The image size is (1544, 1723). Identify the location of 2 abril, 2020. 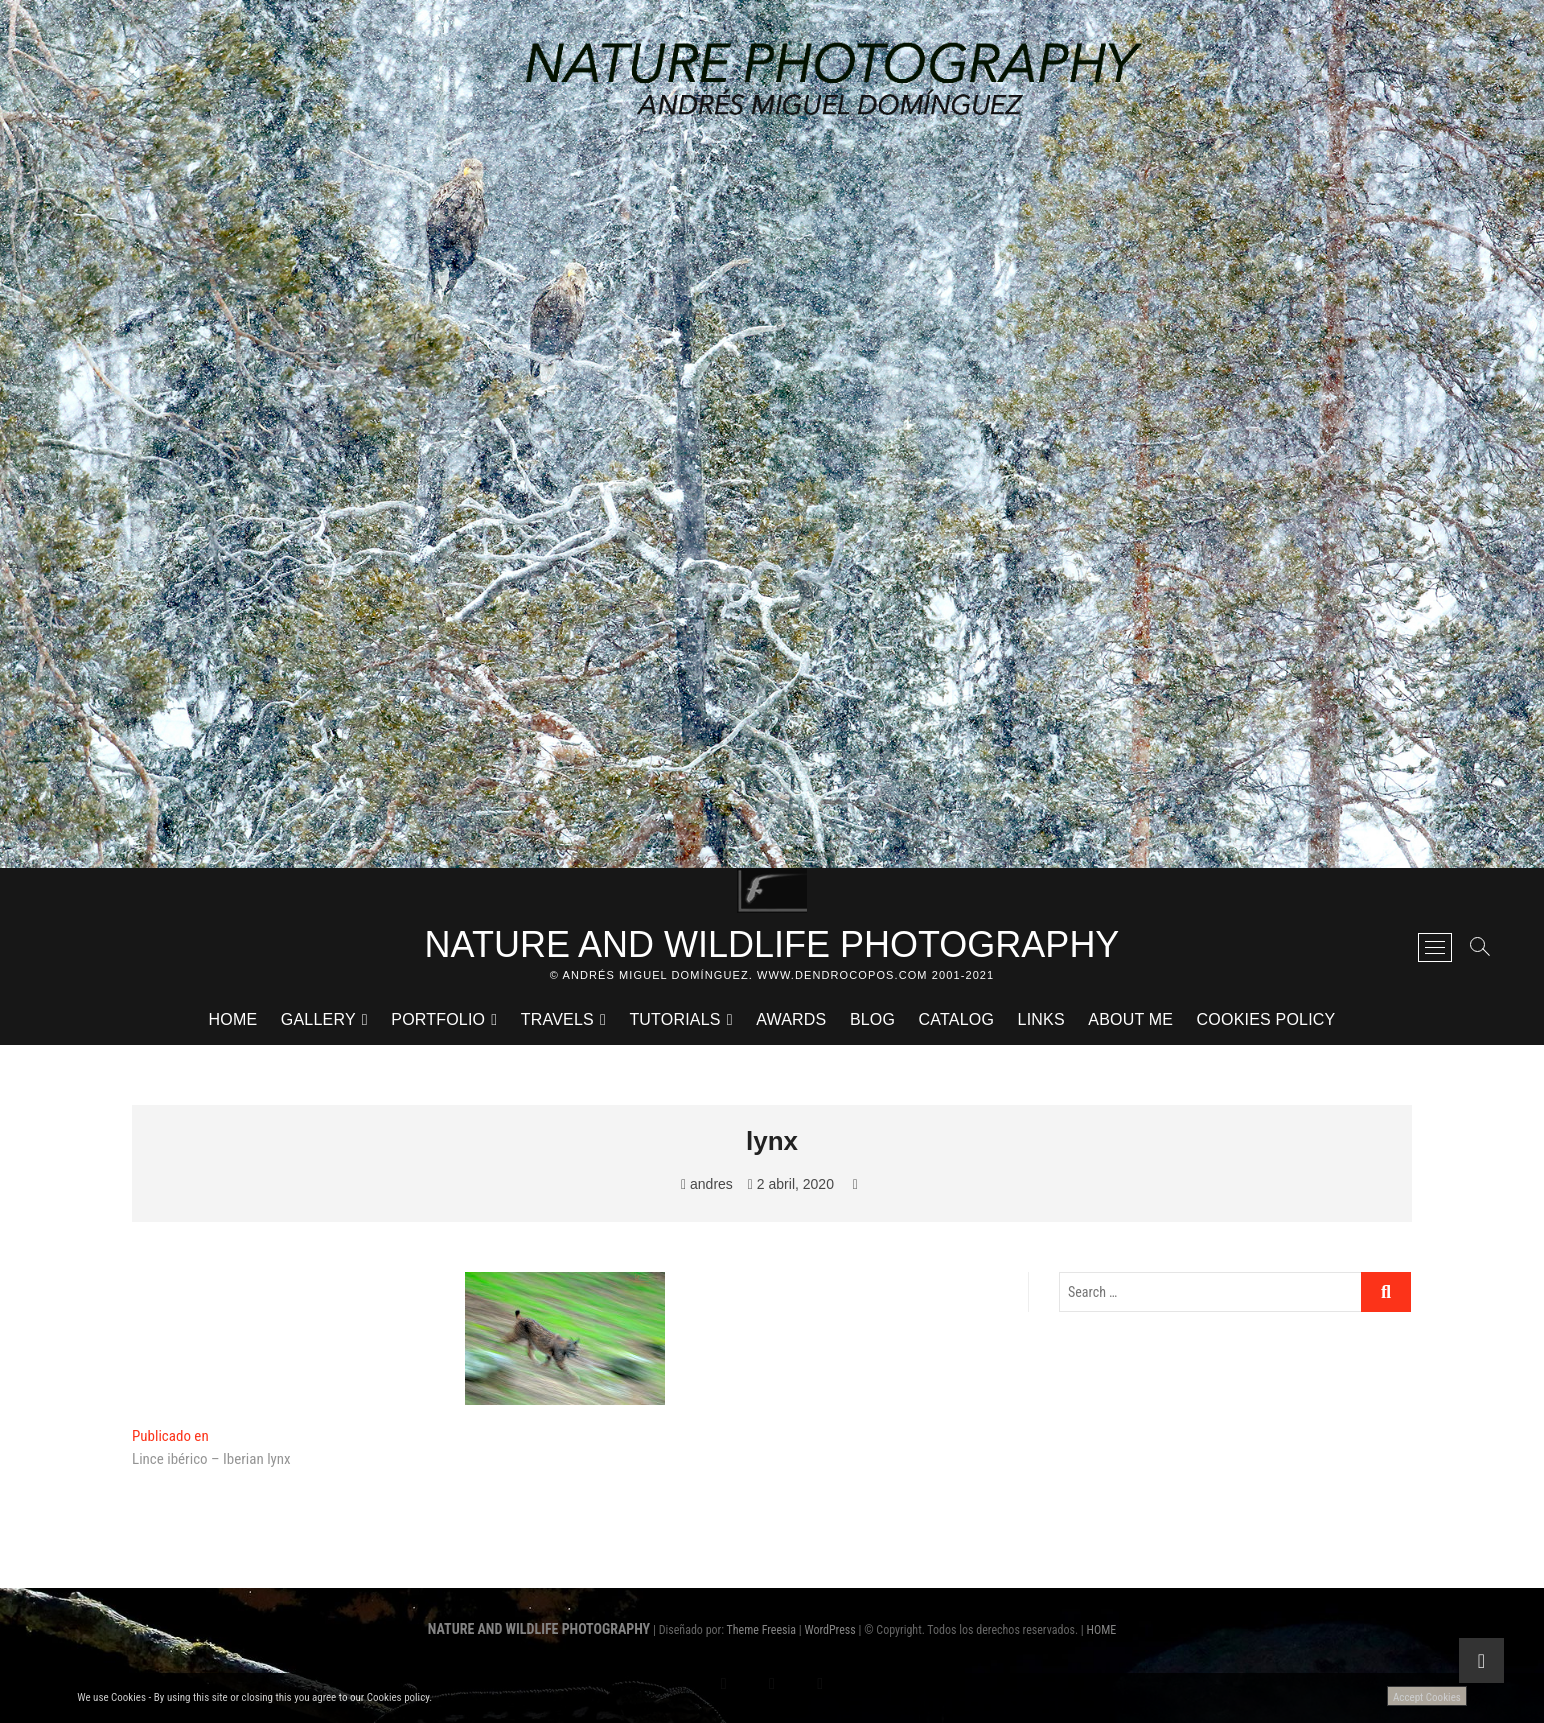
(791, 1184).